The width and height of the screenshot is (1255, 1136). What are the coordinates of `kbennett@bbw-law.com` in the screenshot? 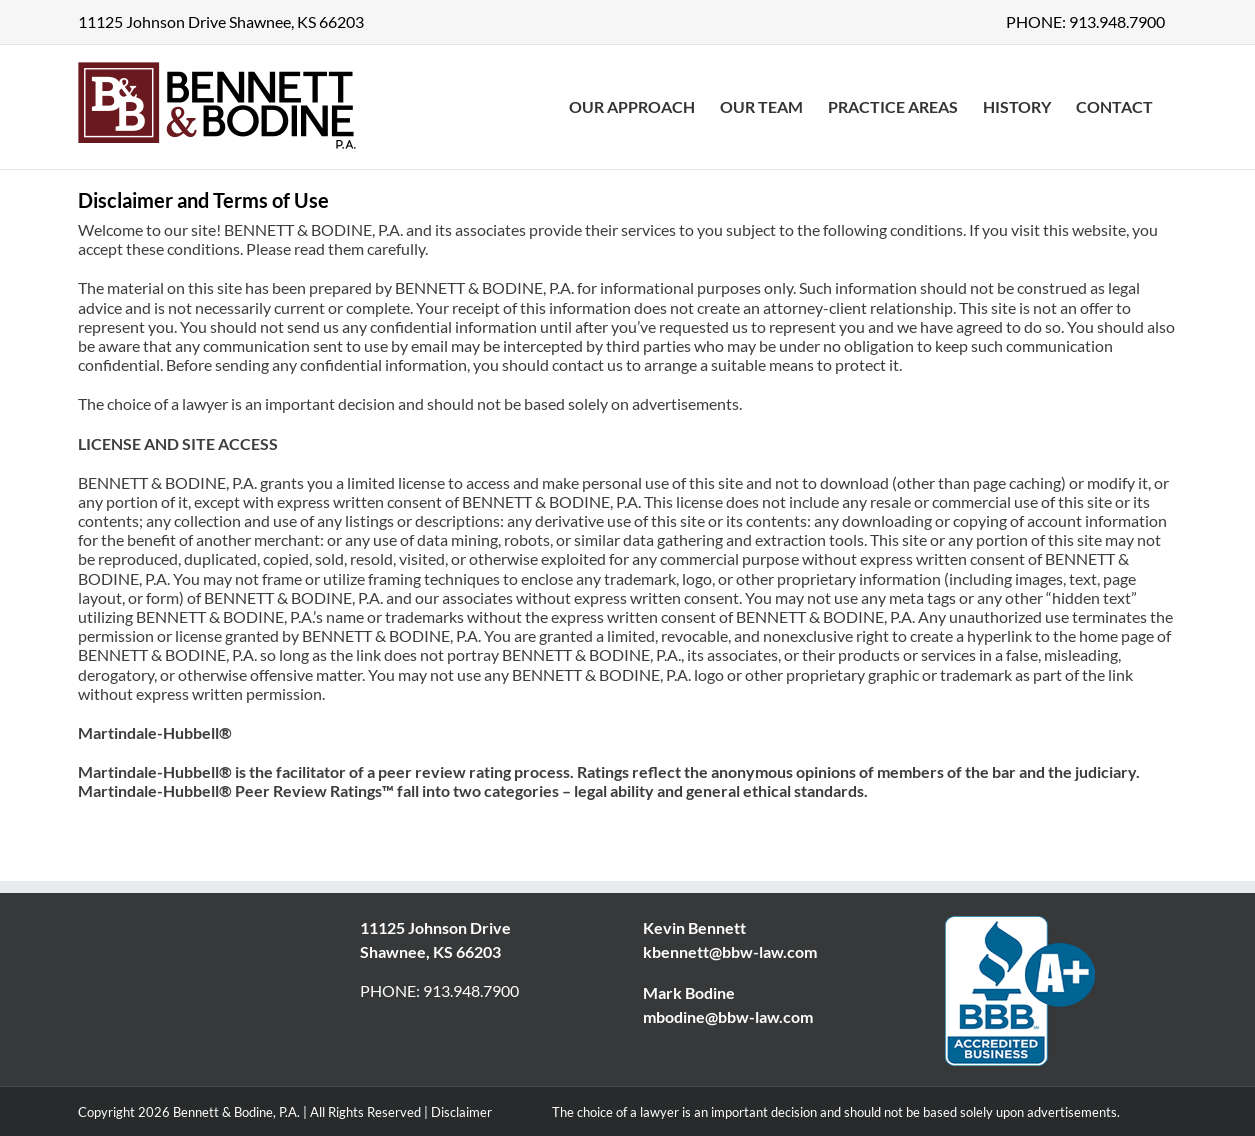 It's located at (730, 951).